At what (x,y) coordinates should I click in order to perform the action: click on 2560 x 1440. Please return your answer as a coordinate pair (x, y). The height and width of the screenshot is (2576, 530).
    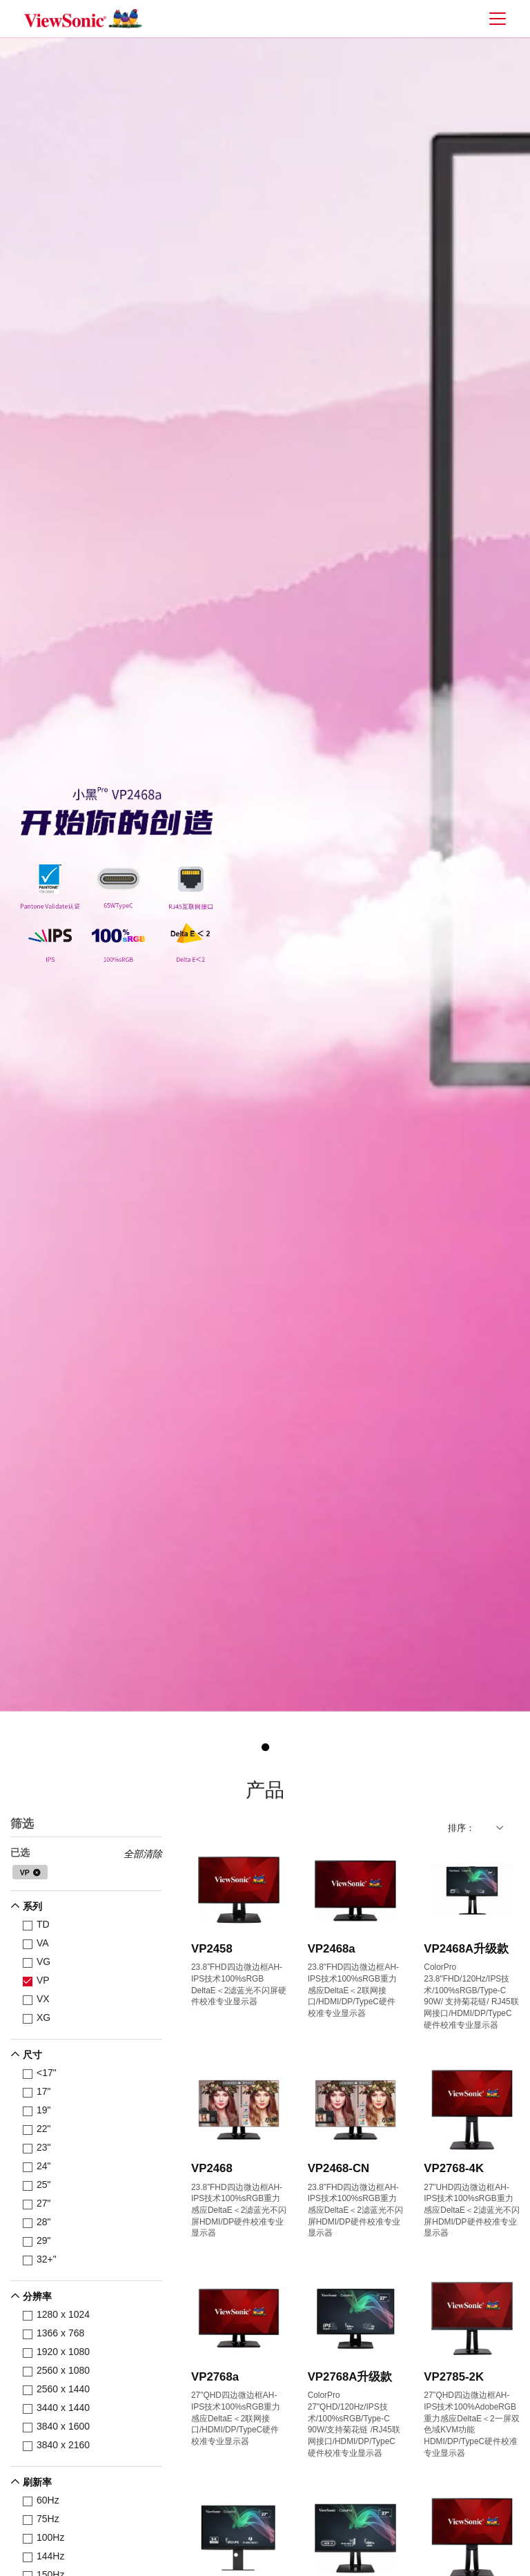
    Looking at the image, I should click on (59, 2389).